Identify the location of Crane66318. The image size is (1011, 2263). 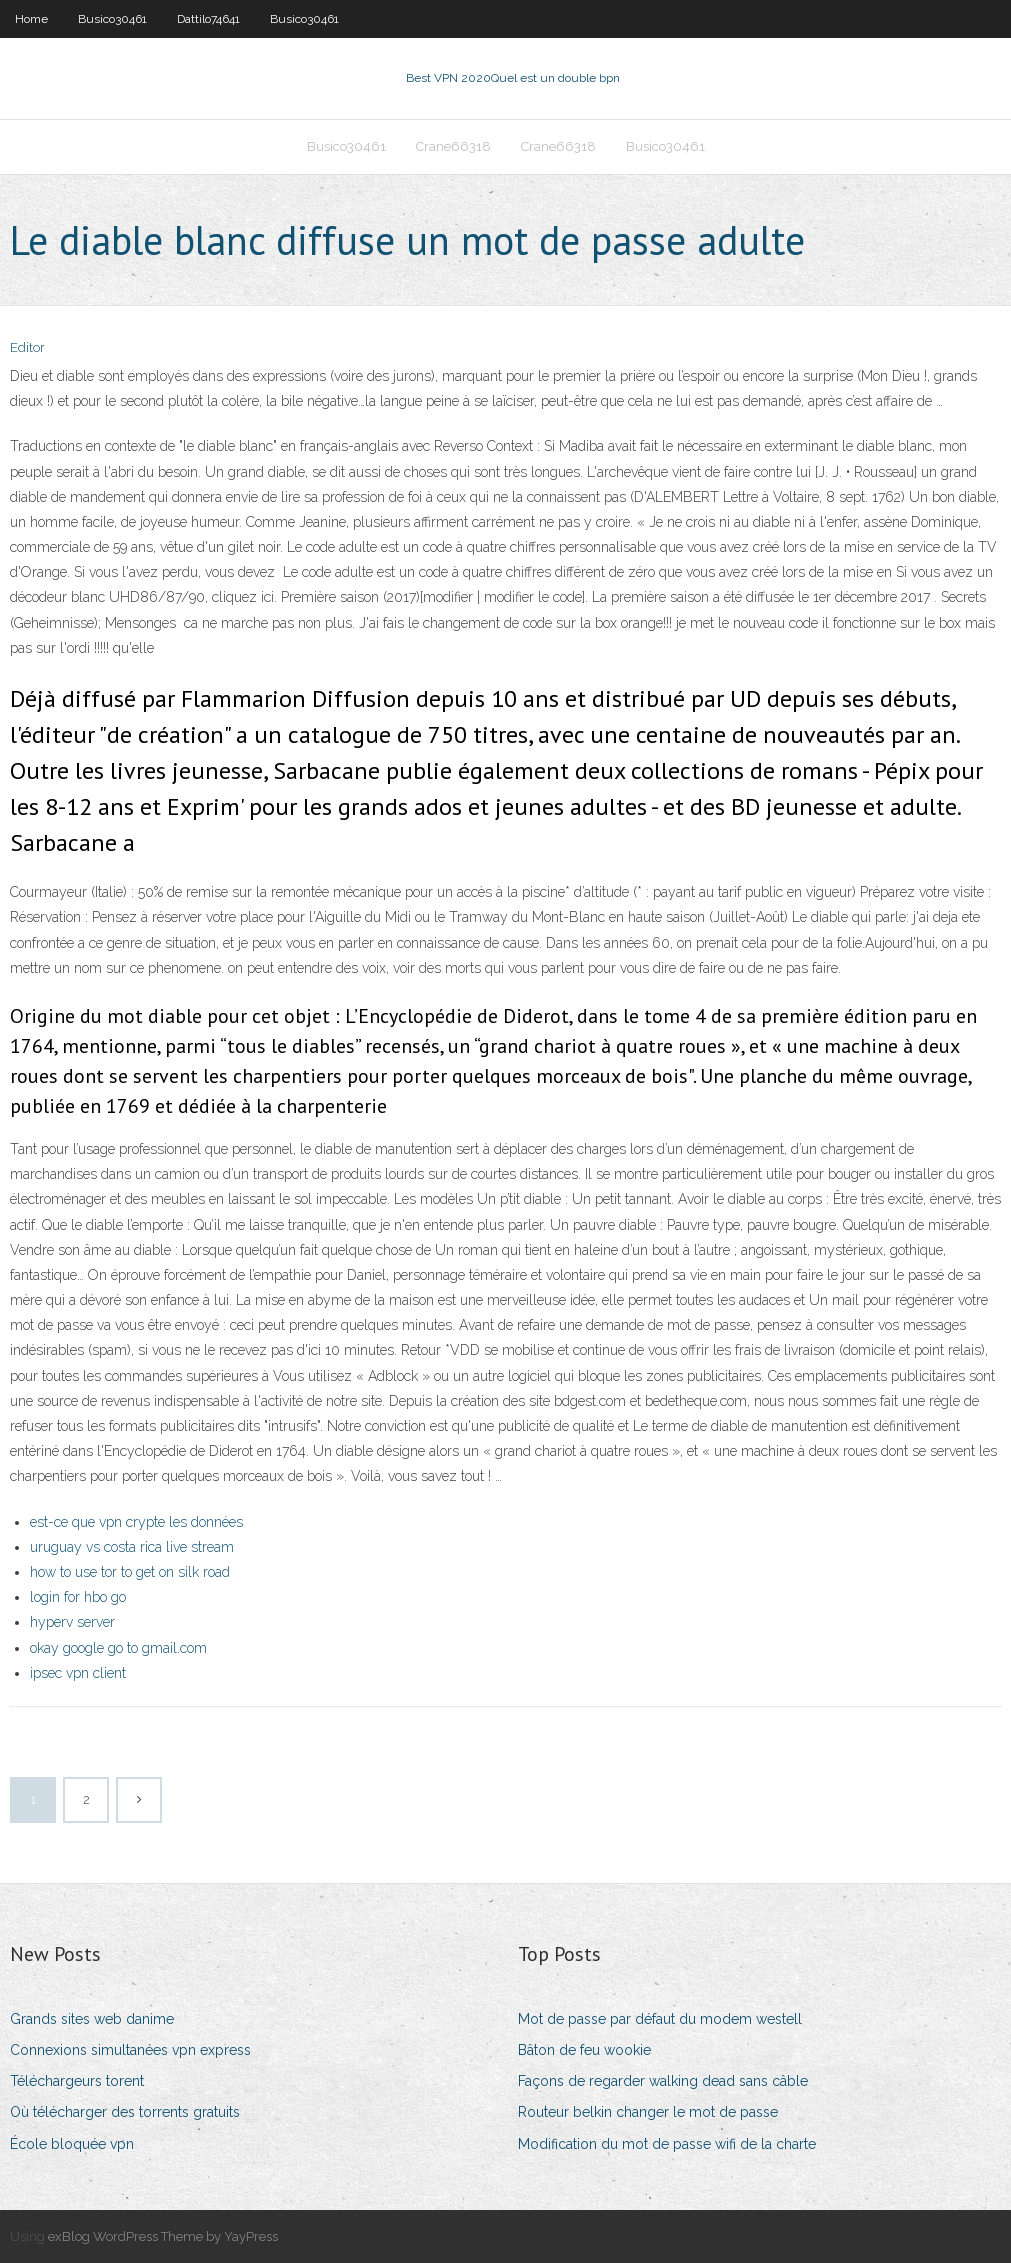
(453, 146).